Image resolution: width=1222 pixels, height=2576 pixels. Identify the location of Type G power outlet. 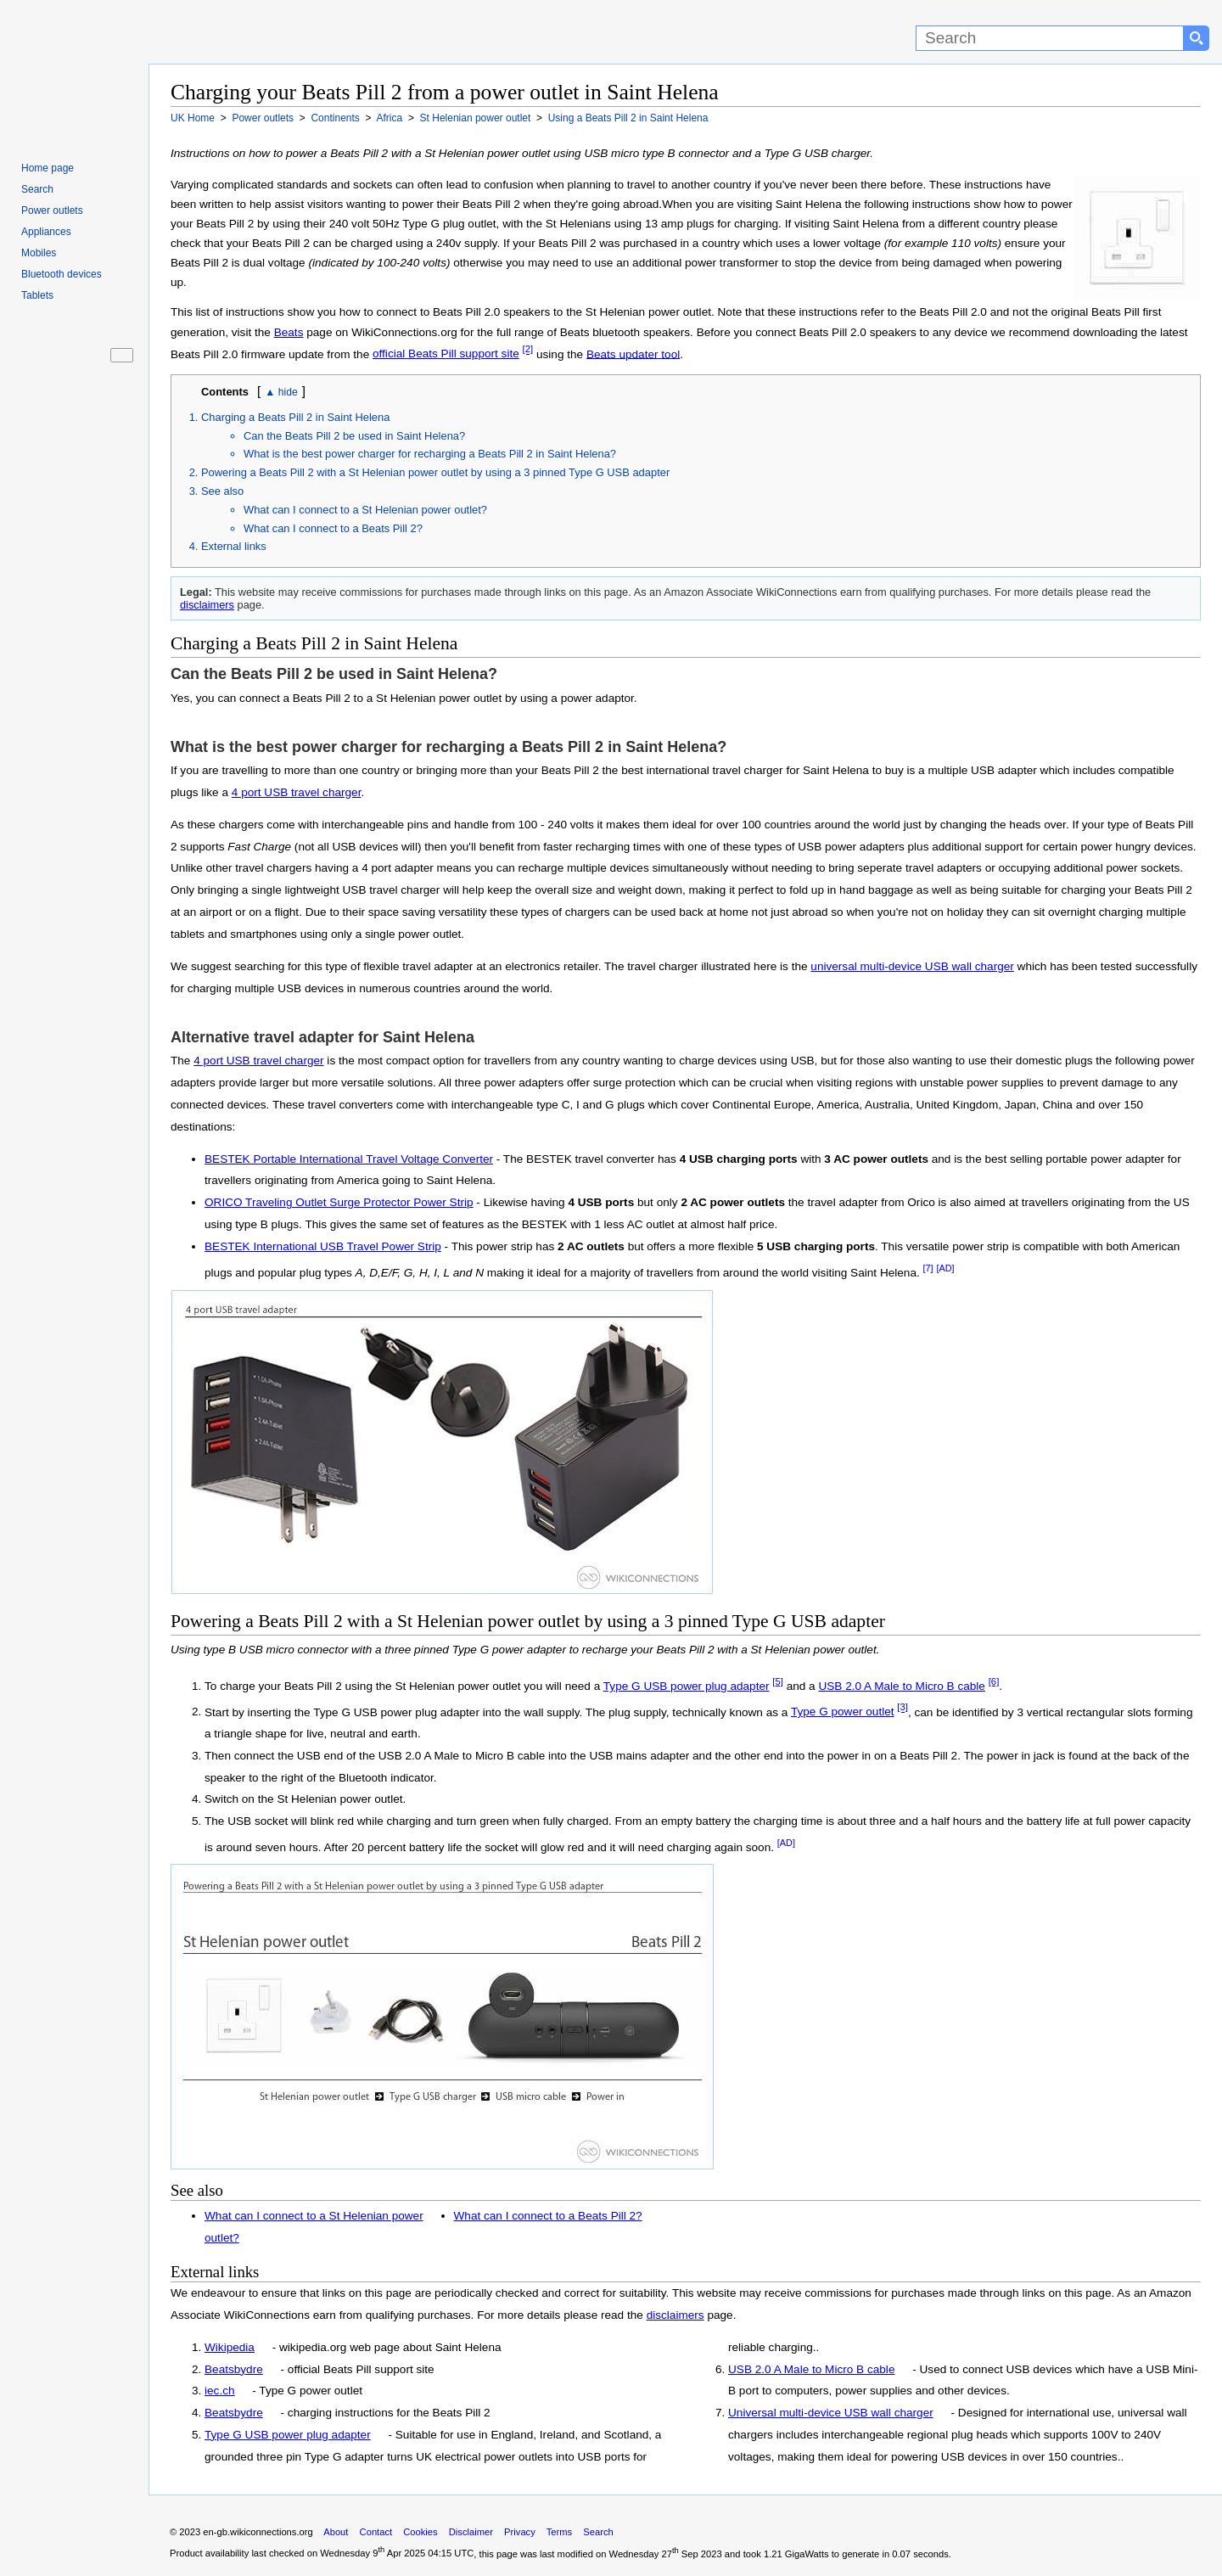
(842, 1711).